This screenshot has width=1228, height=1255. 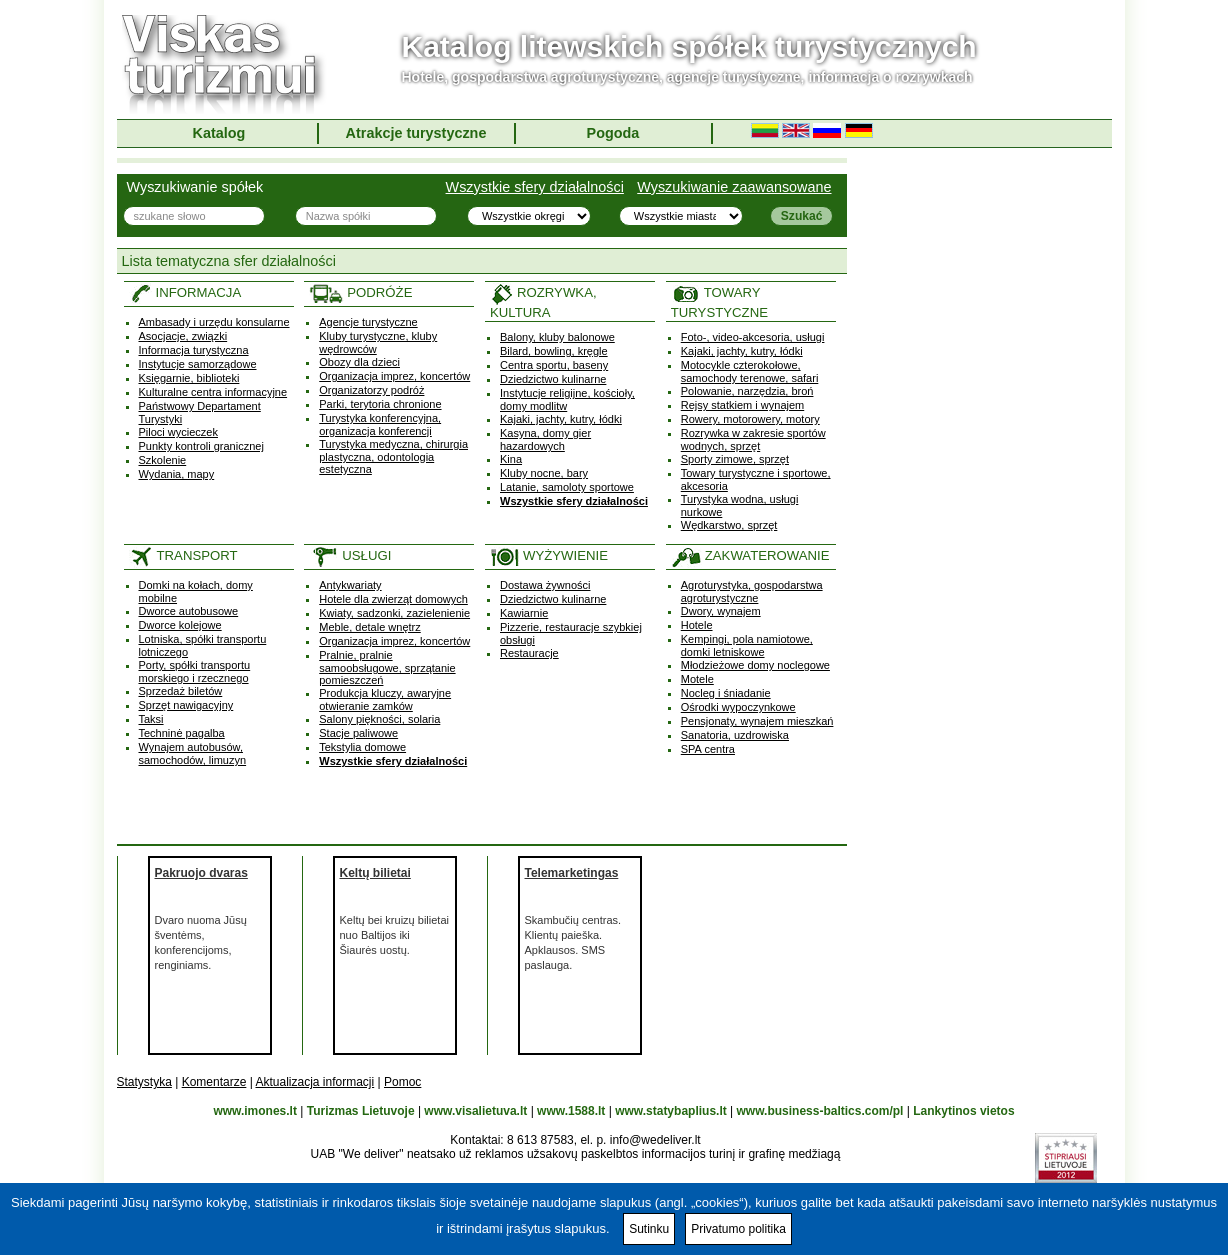 I want to click on Pralnie, pralnie samoobsługowe, sprzątanie pomieszczeń, so click(x=387, y=667).